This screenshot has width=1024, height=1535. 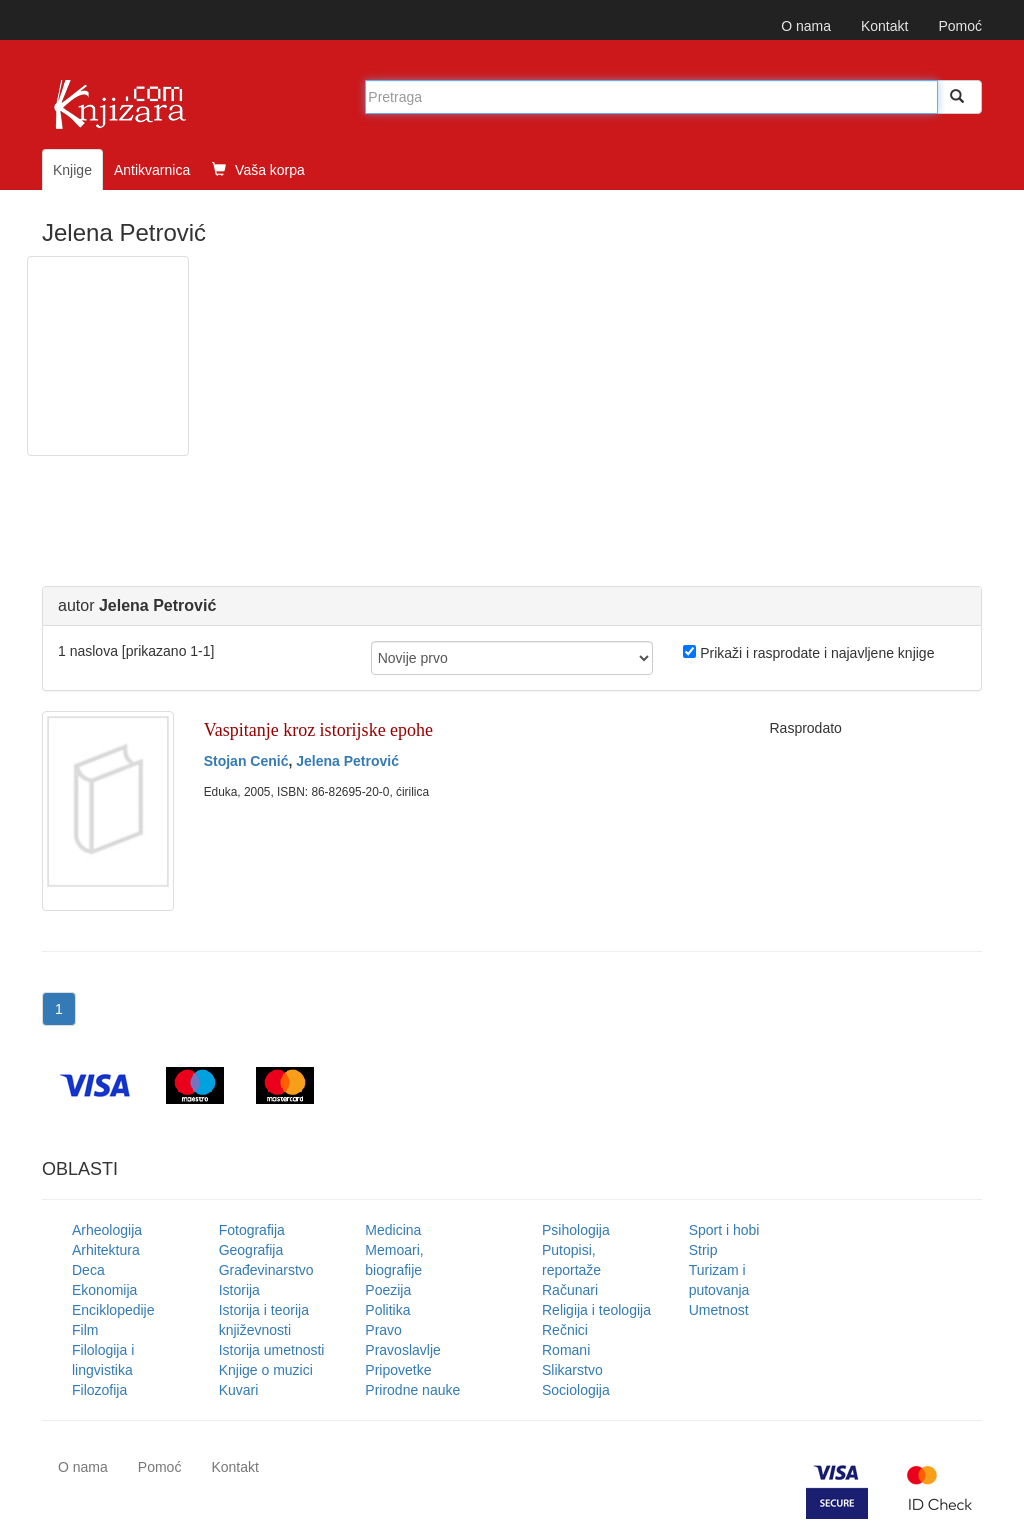 I want to click on Istorija umetnosti, so click(x=272, y=1350).